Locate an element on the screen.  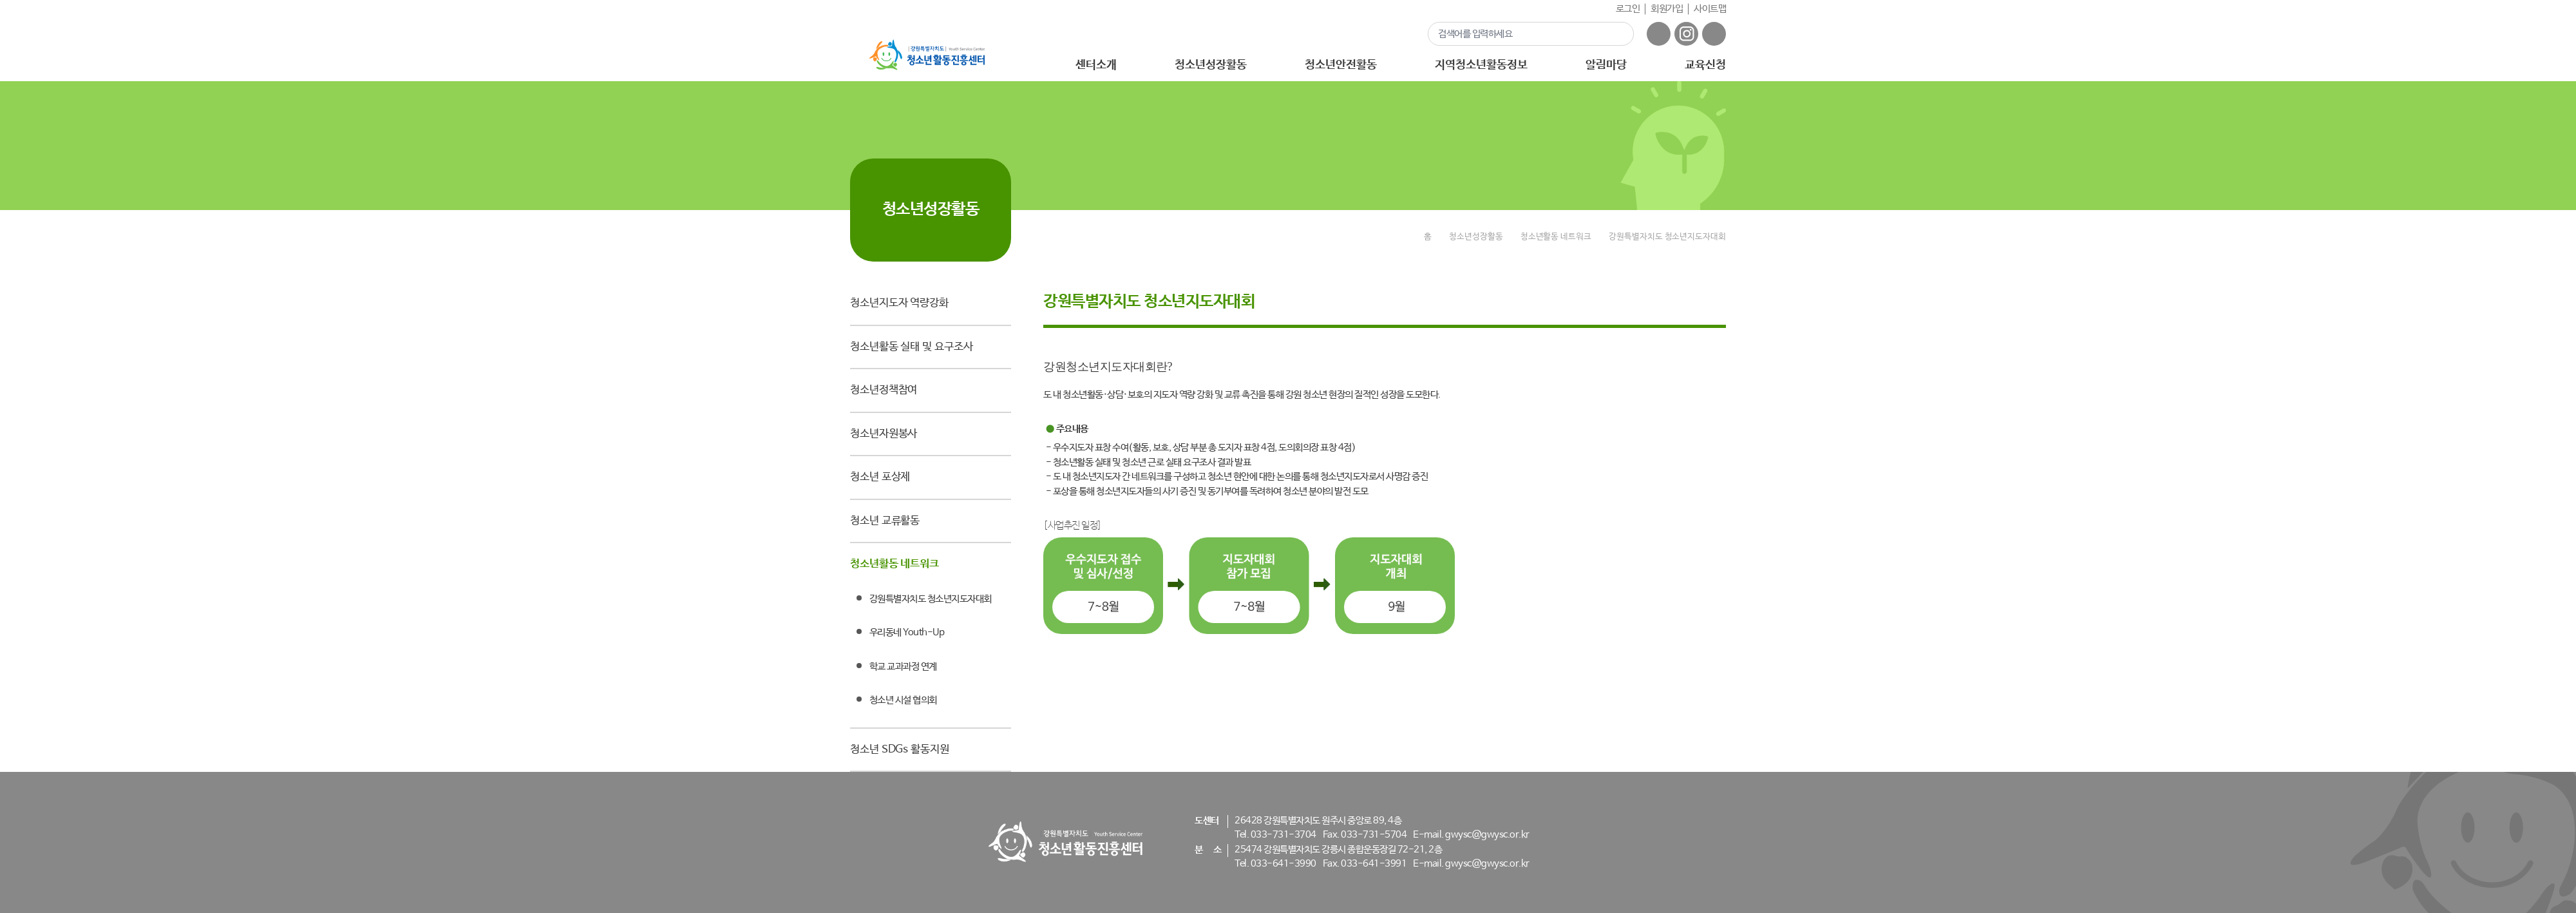
청소년 교류활동 is located at coordinates (885, 521).